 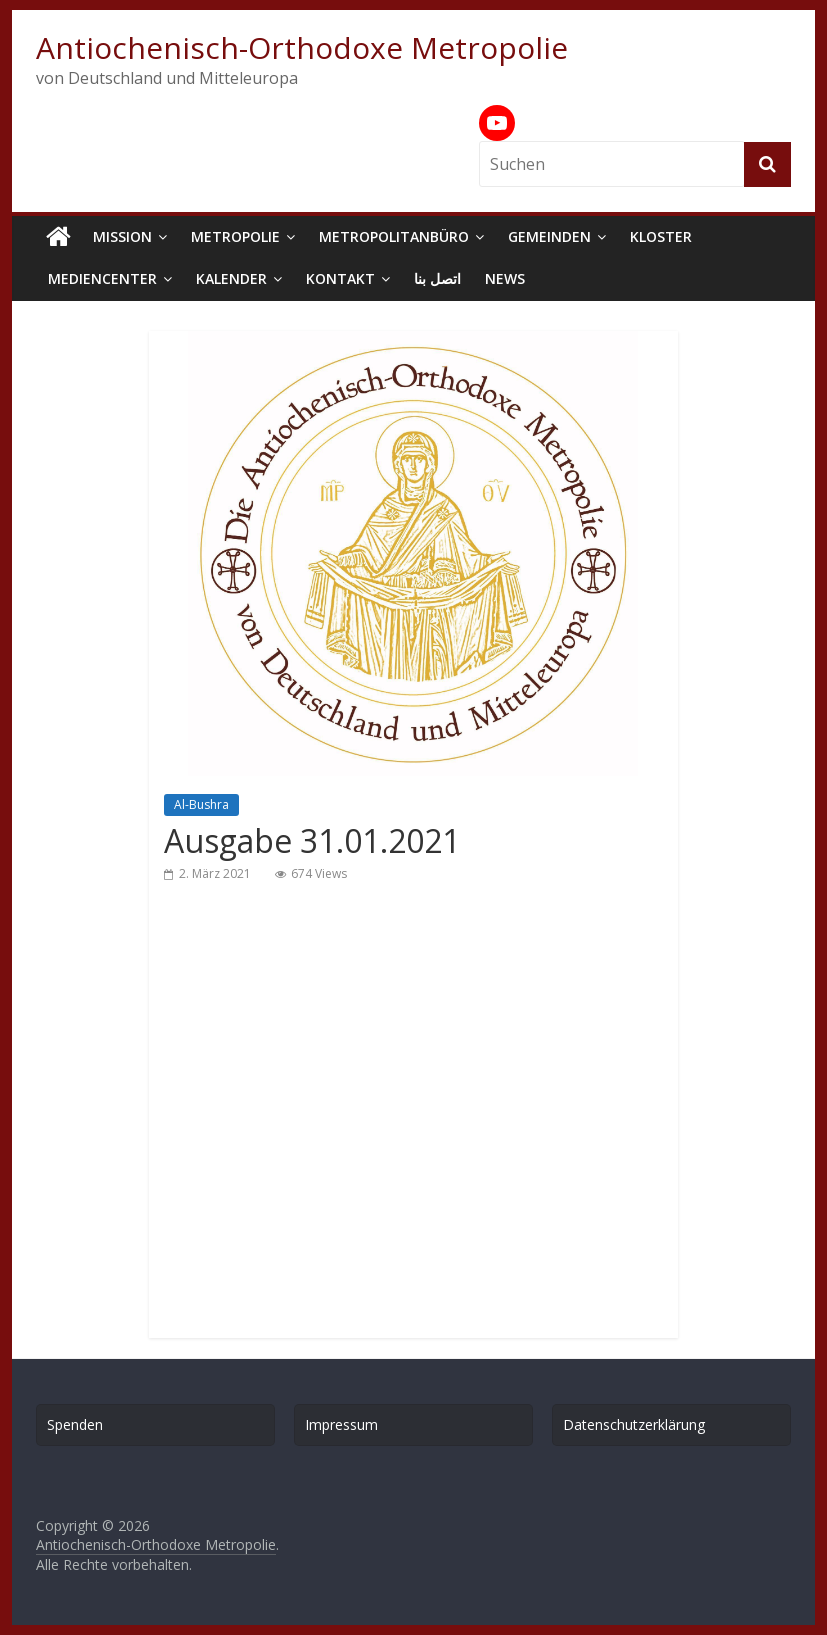 What do you see at coordinates (549, 236) in the screenshot?
I see `Gemeinden` at bounding box center [549, 236].